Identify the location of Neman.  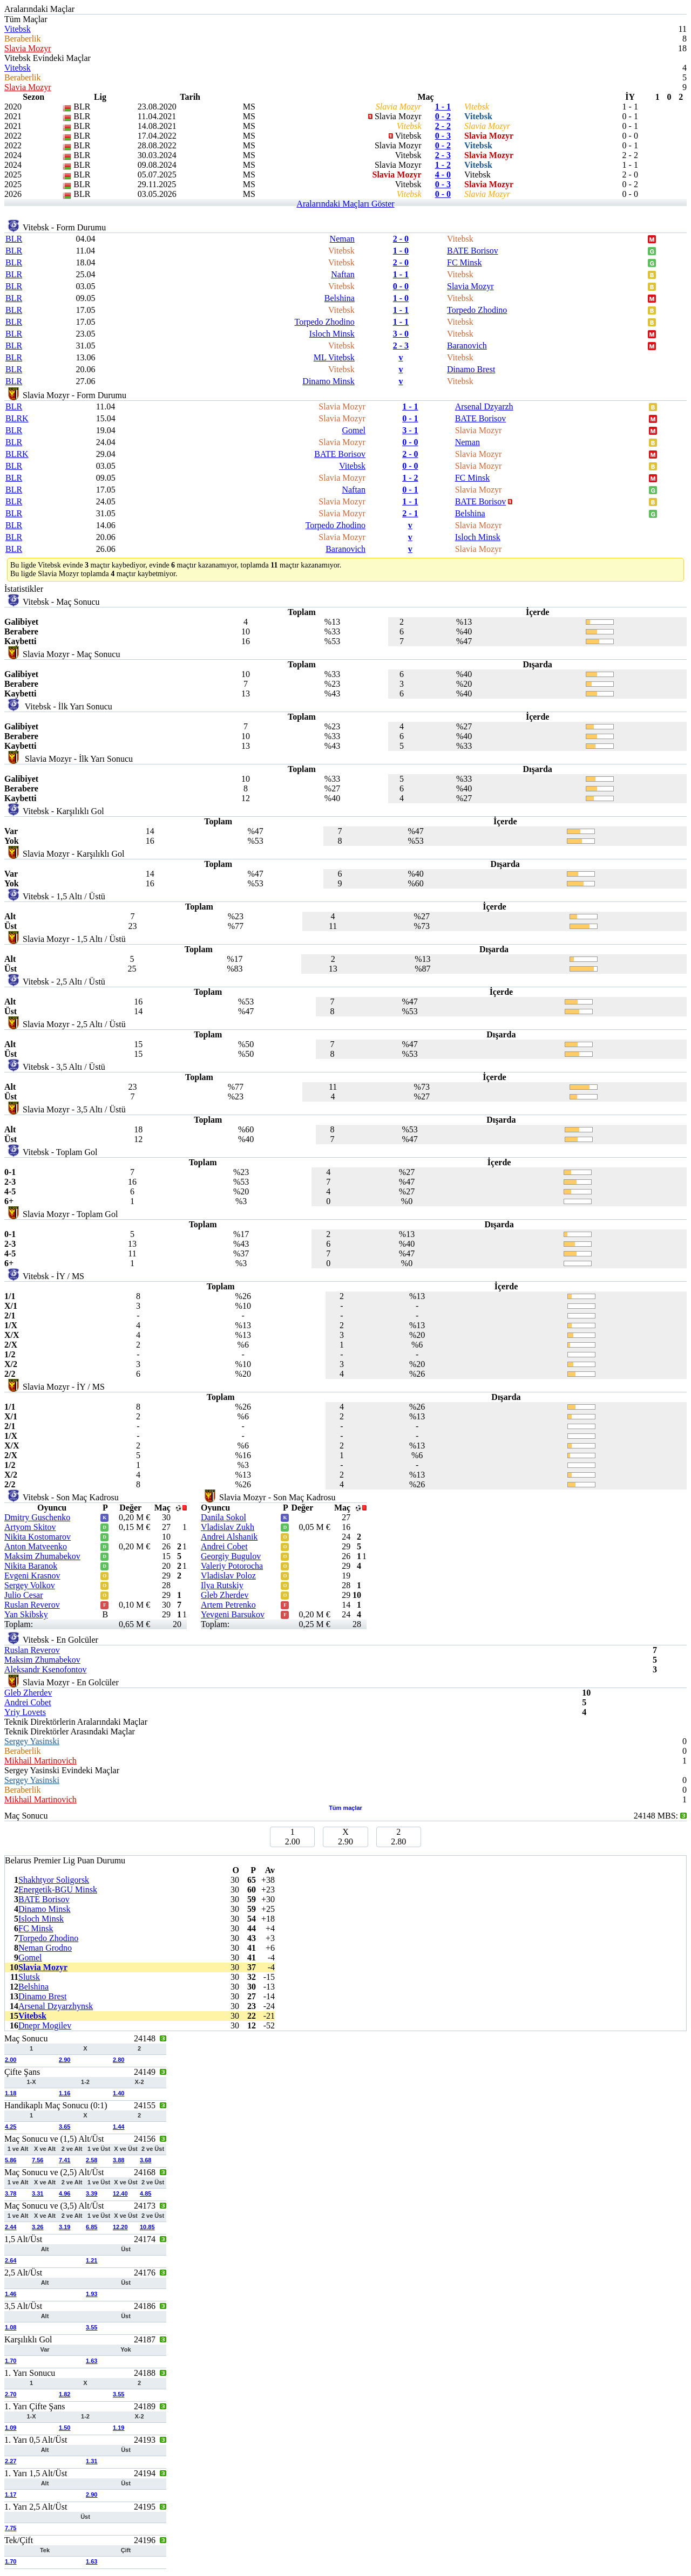
(342, 238).